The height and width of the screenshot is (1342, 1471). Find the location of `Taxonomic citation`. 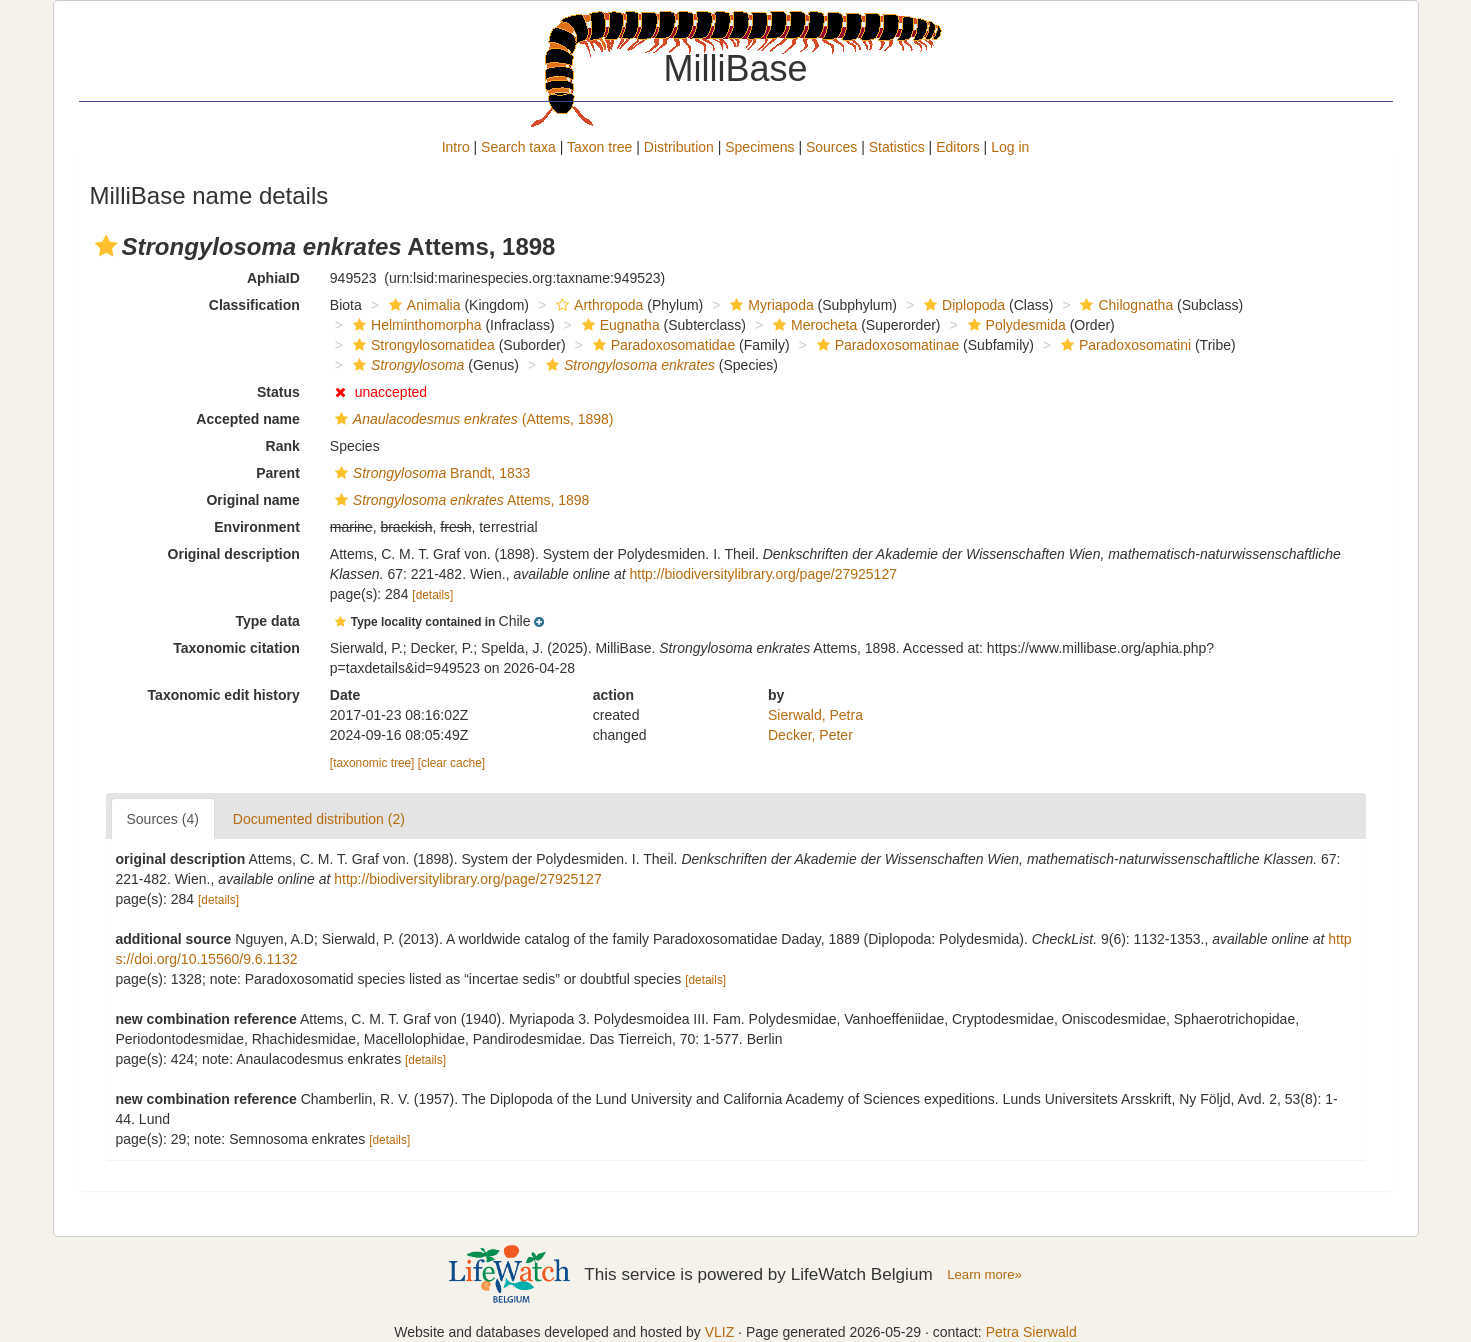

Taxonomic citation is located at coordinates (236, 648).